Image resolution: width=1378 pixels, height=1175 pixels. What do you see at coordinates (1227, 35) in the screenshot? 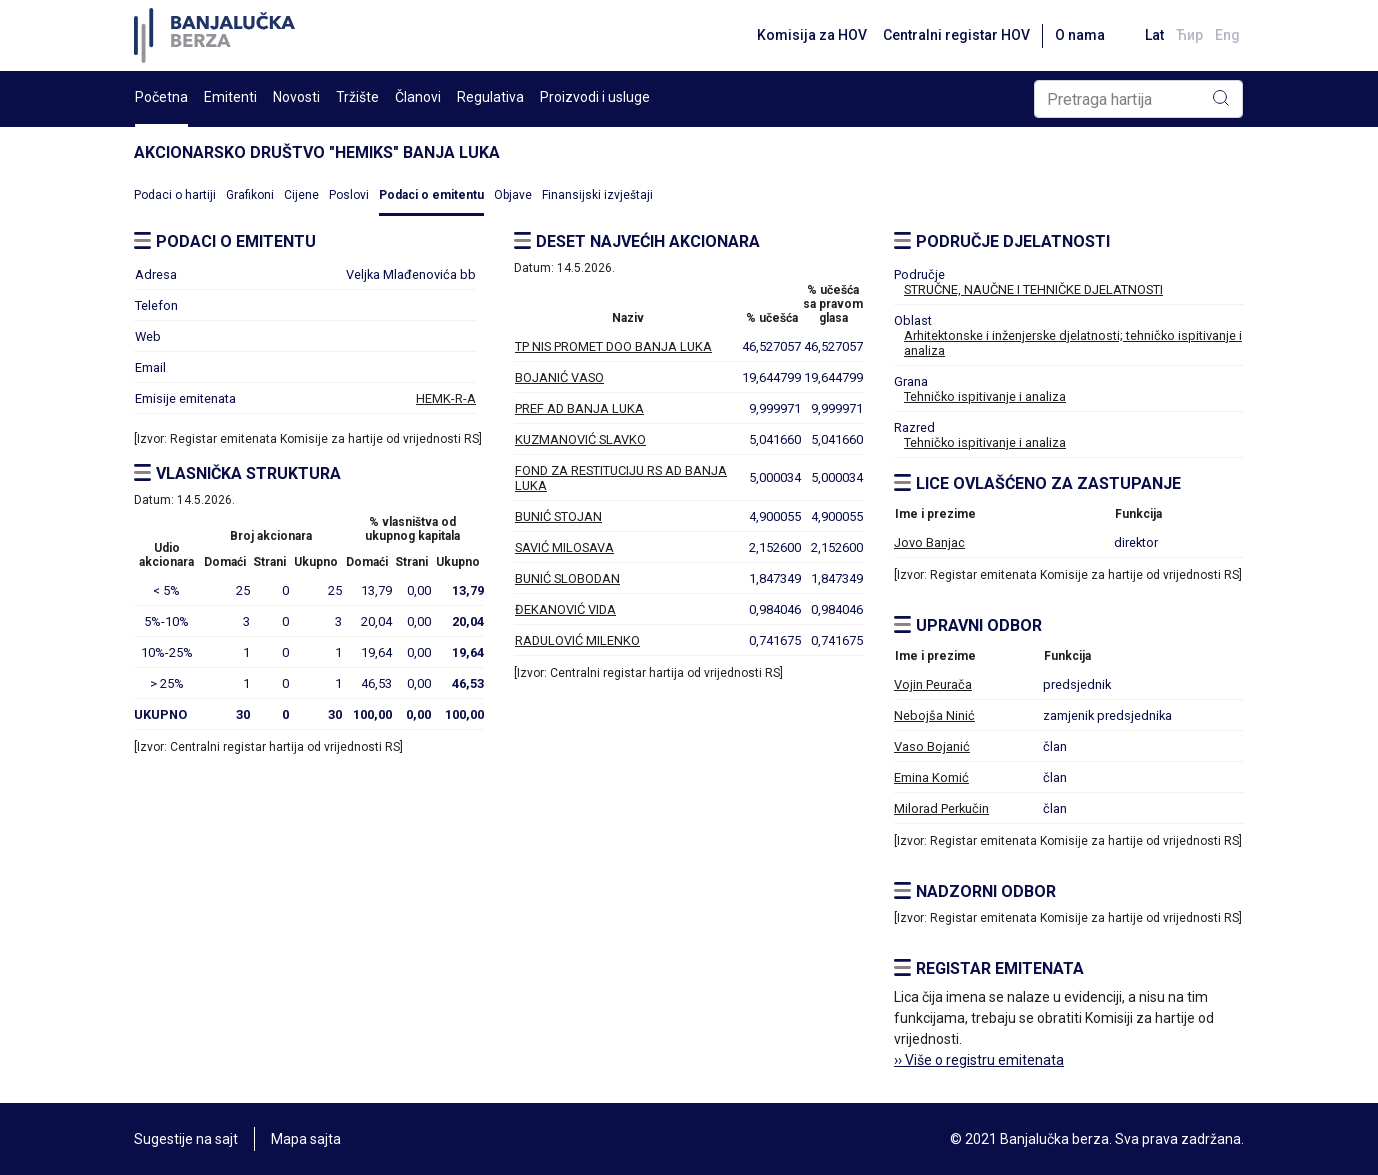
I see `Eng` at bounding box center [1227, 35].